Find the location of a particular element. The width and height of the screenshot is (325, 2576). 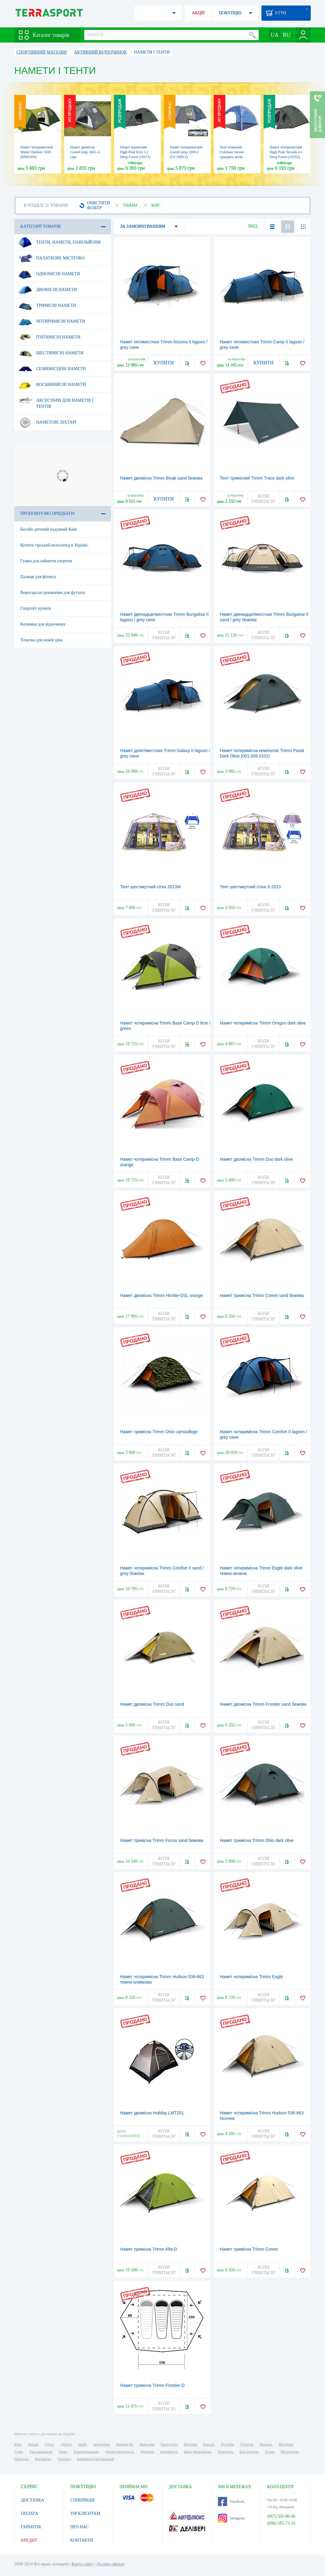

Луцьк is located at coordinates (269, 2451).